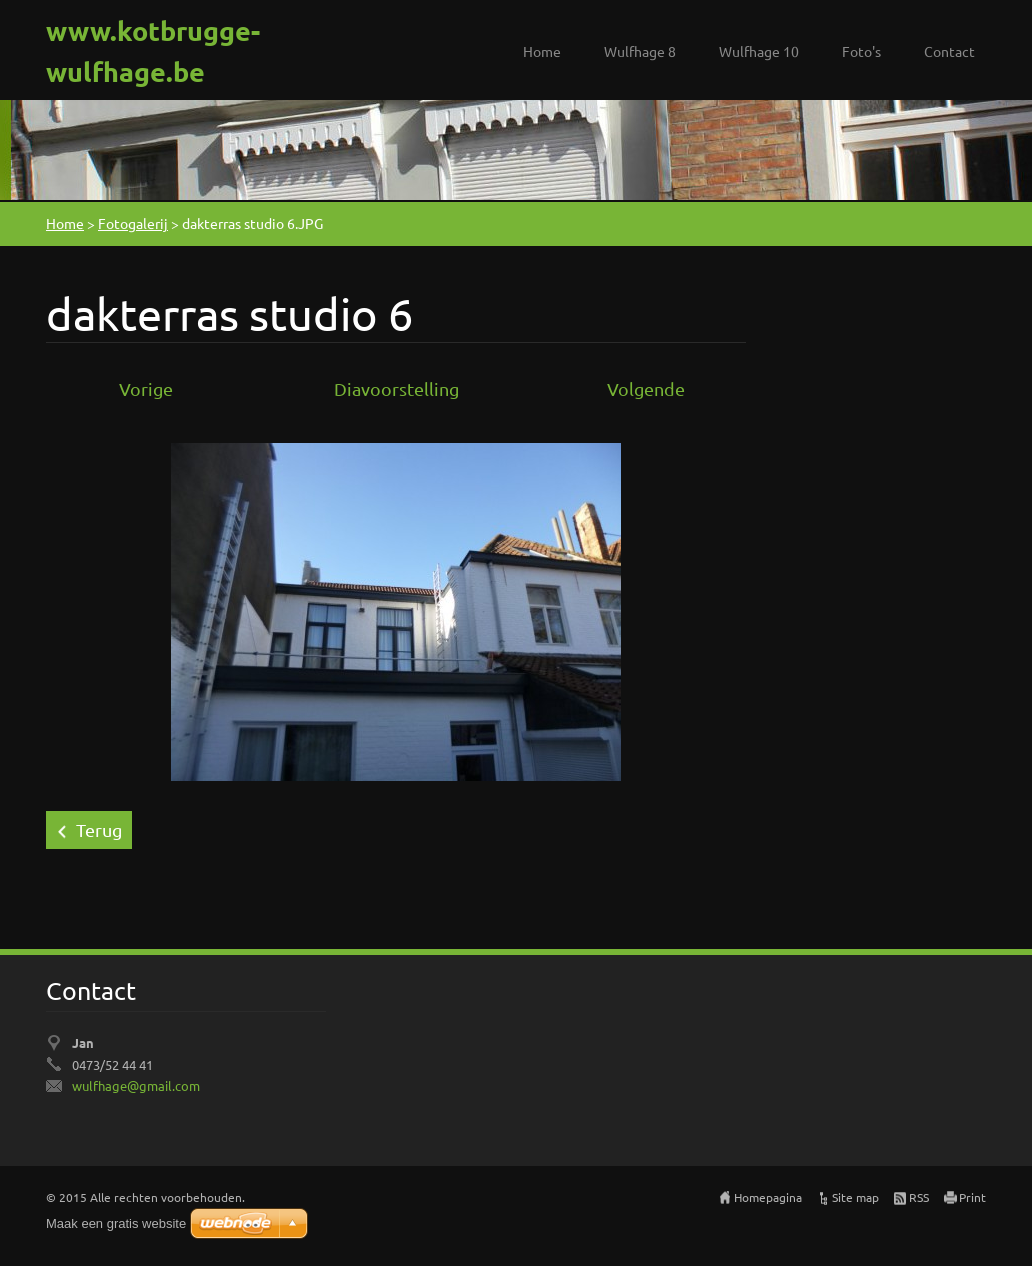 The height and width of the screenshot is (1266, 1032). What do you see at coordinates (972, 1197) in the screenshot?
I see `Print` at bounding box center [972, 1197].